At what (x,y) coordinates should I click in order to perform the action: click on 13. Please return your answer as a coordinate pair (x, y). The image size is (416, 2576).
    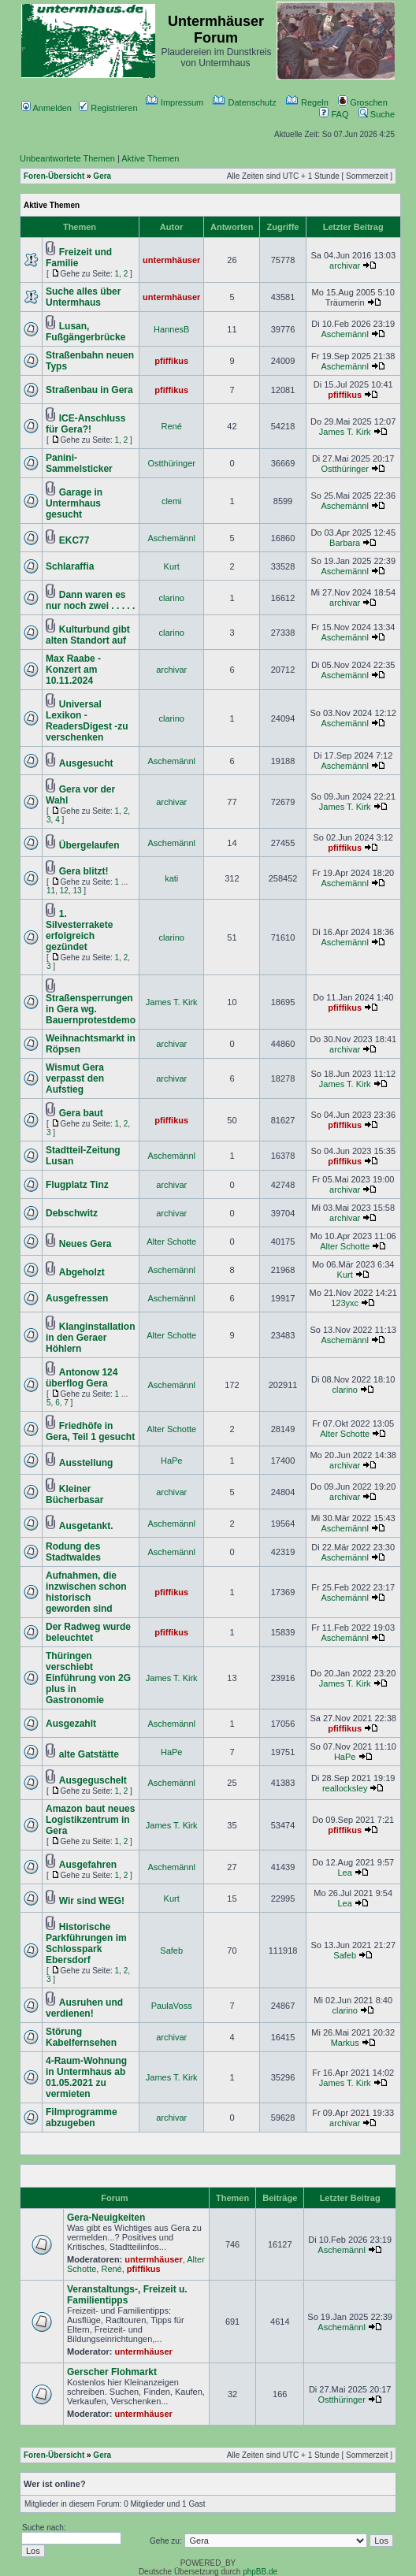
    Looking at the image, I should click on (76, 890).